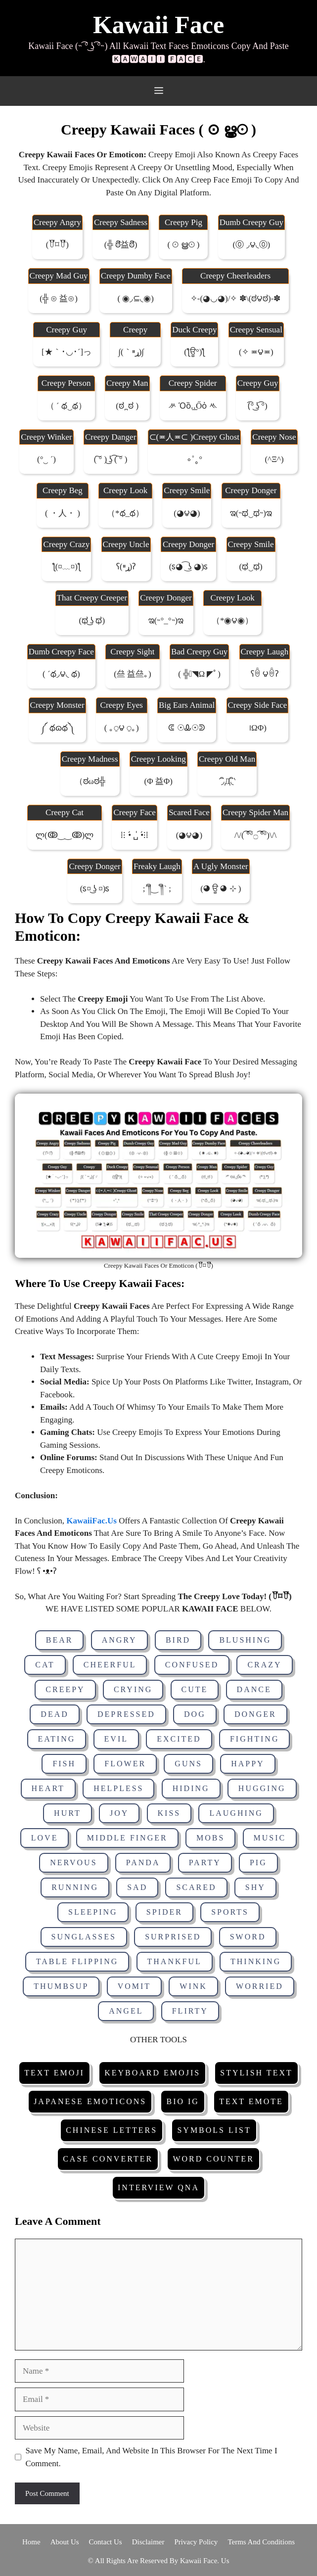 This screenshot has height=2576, width=317. I want to click on Music, so click(270, 1838).